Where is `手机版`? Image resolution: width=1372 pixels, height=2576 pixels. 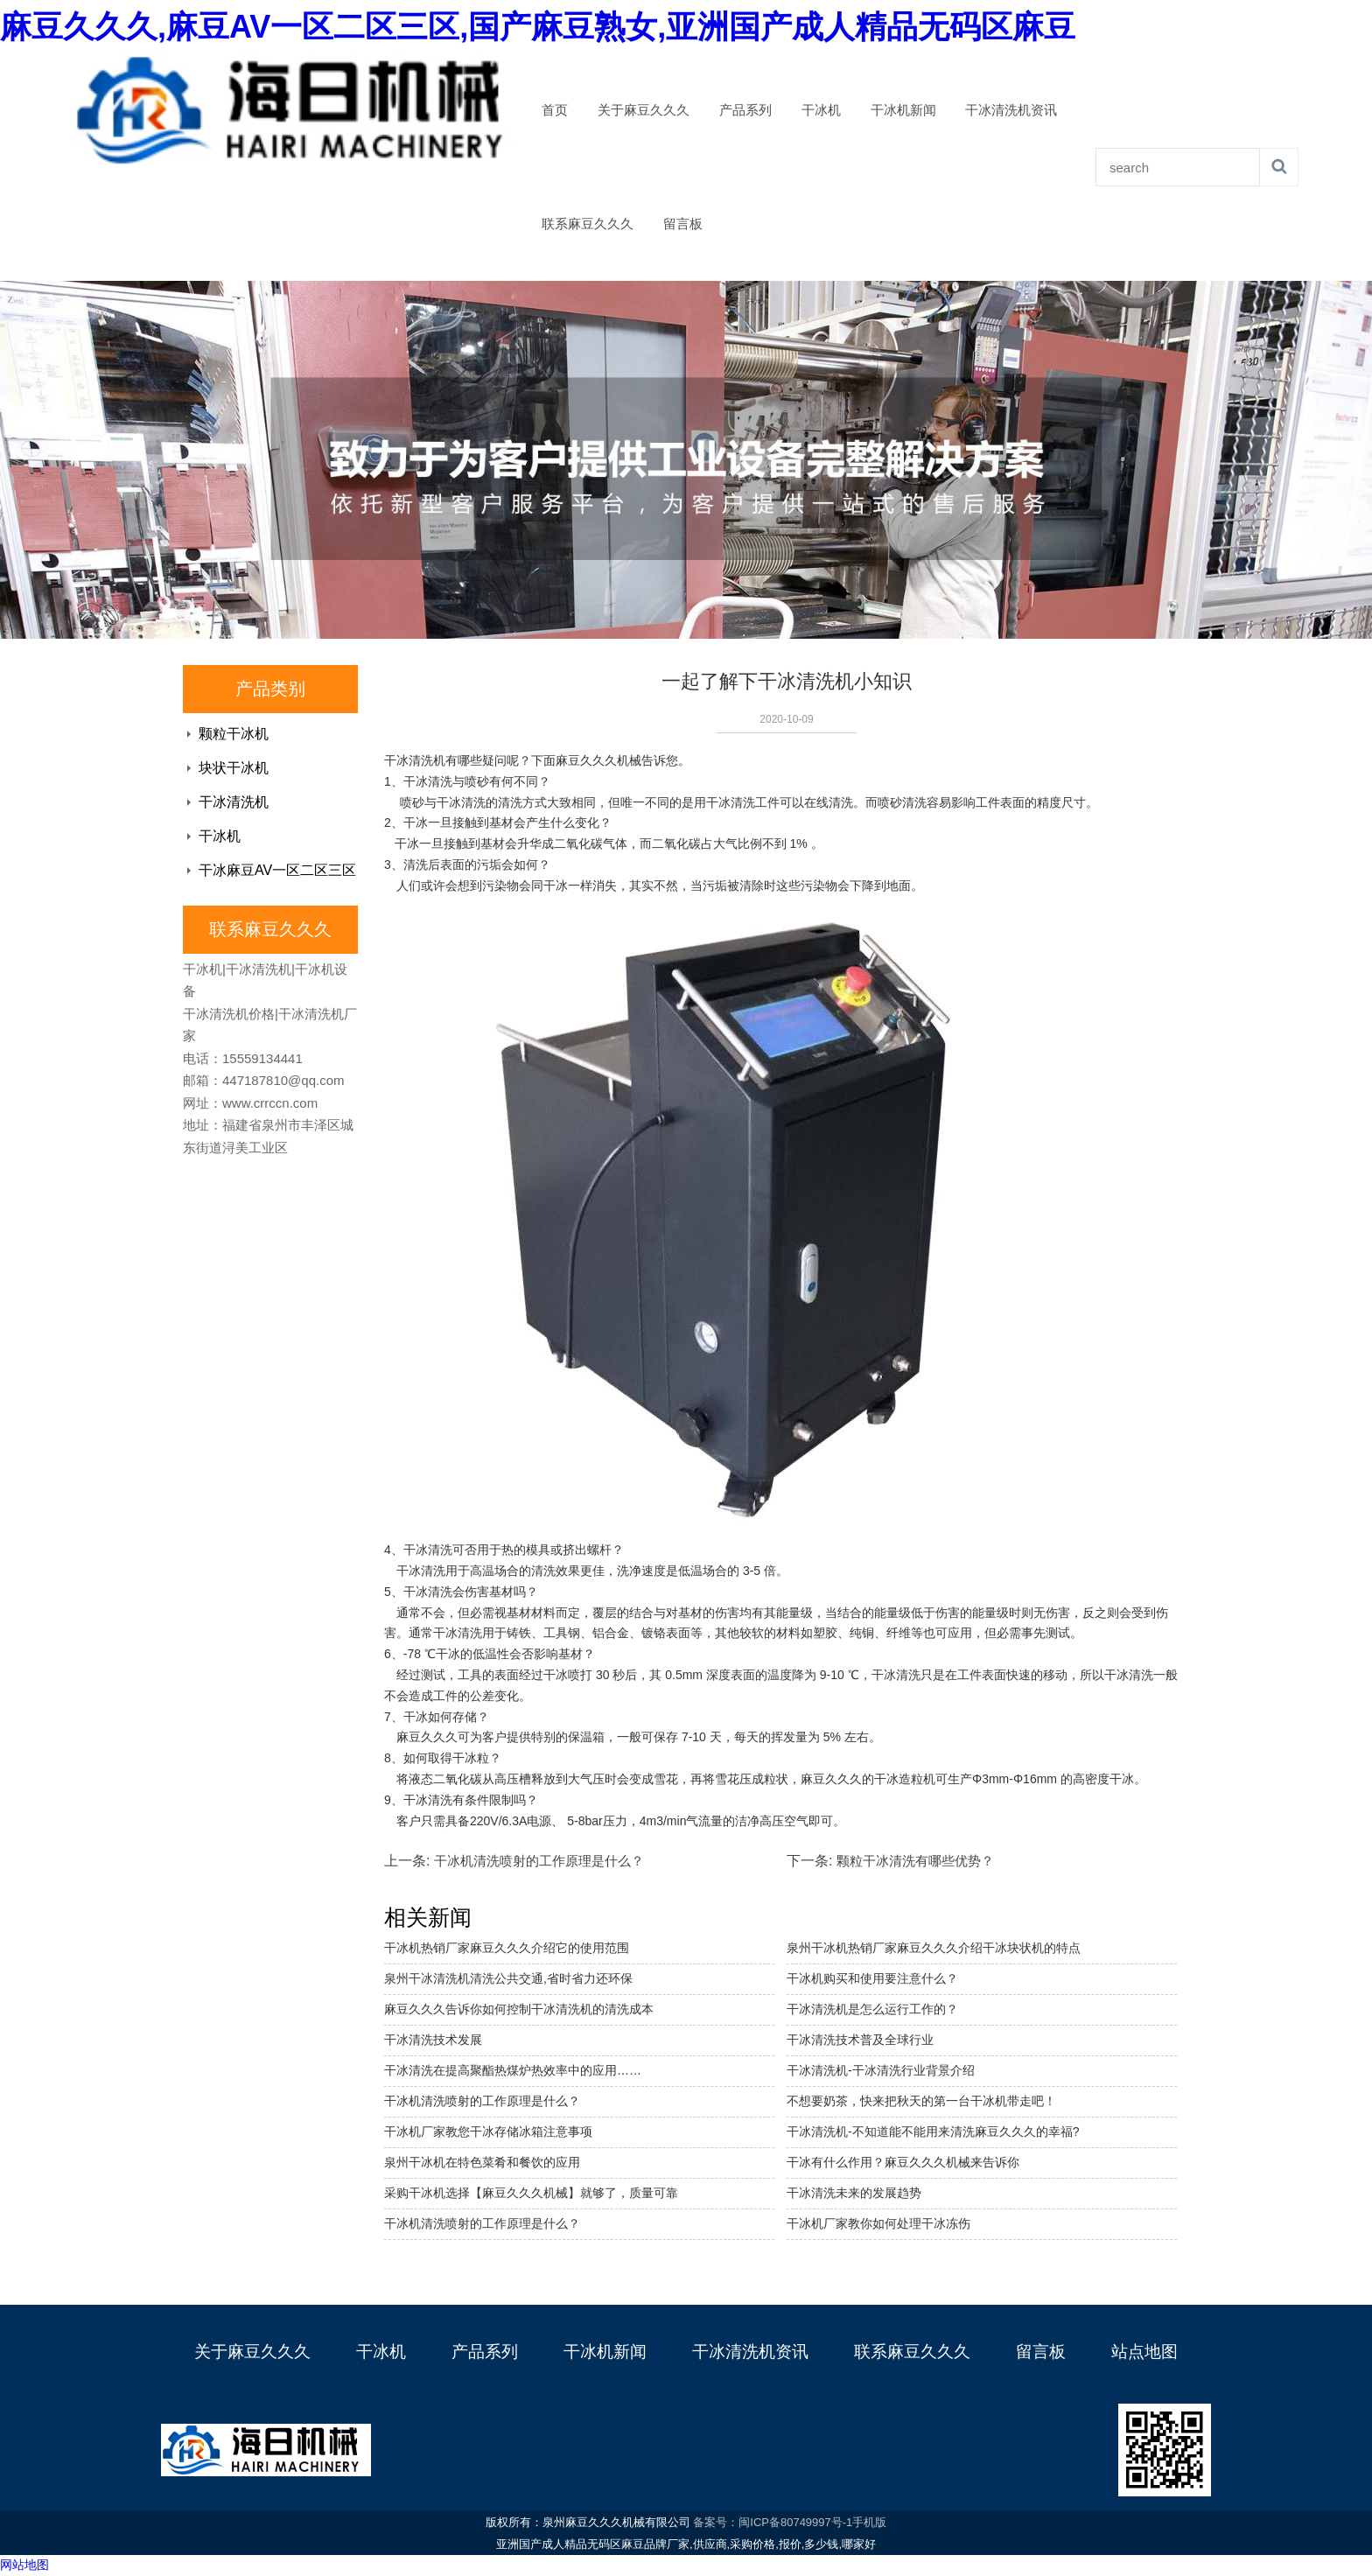
手机版 is located at coordinates (869, 2522).